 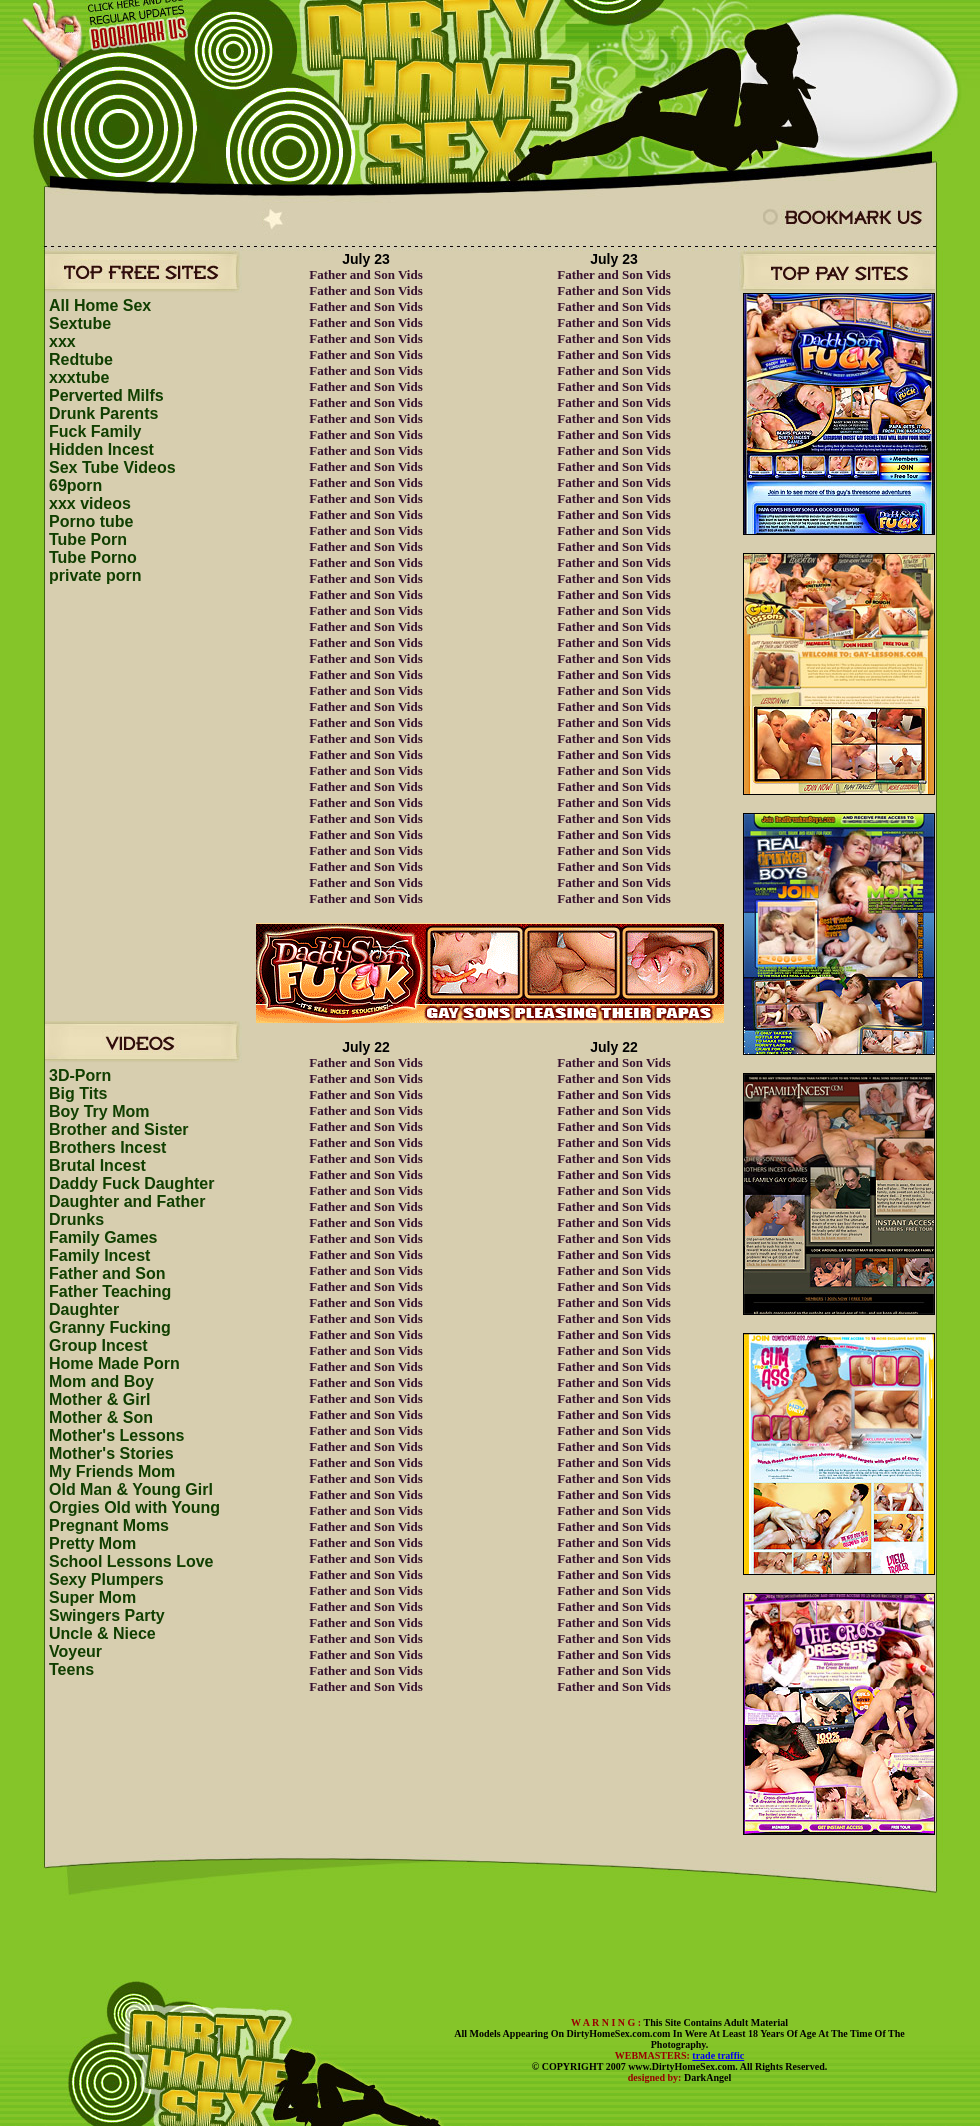 What do you see at coordinates (106, 1579) in the screenshot?
I see `Sexy Plumpers` at bounding box center [106, 1579].